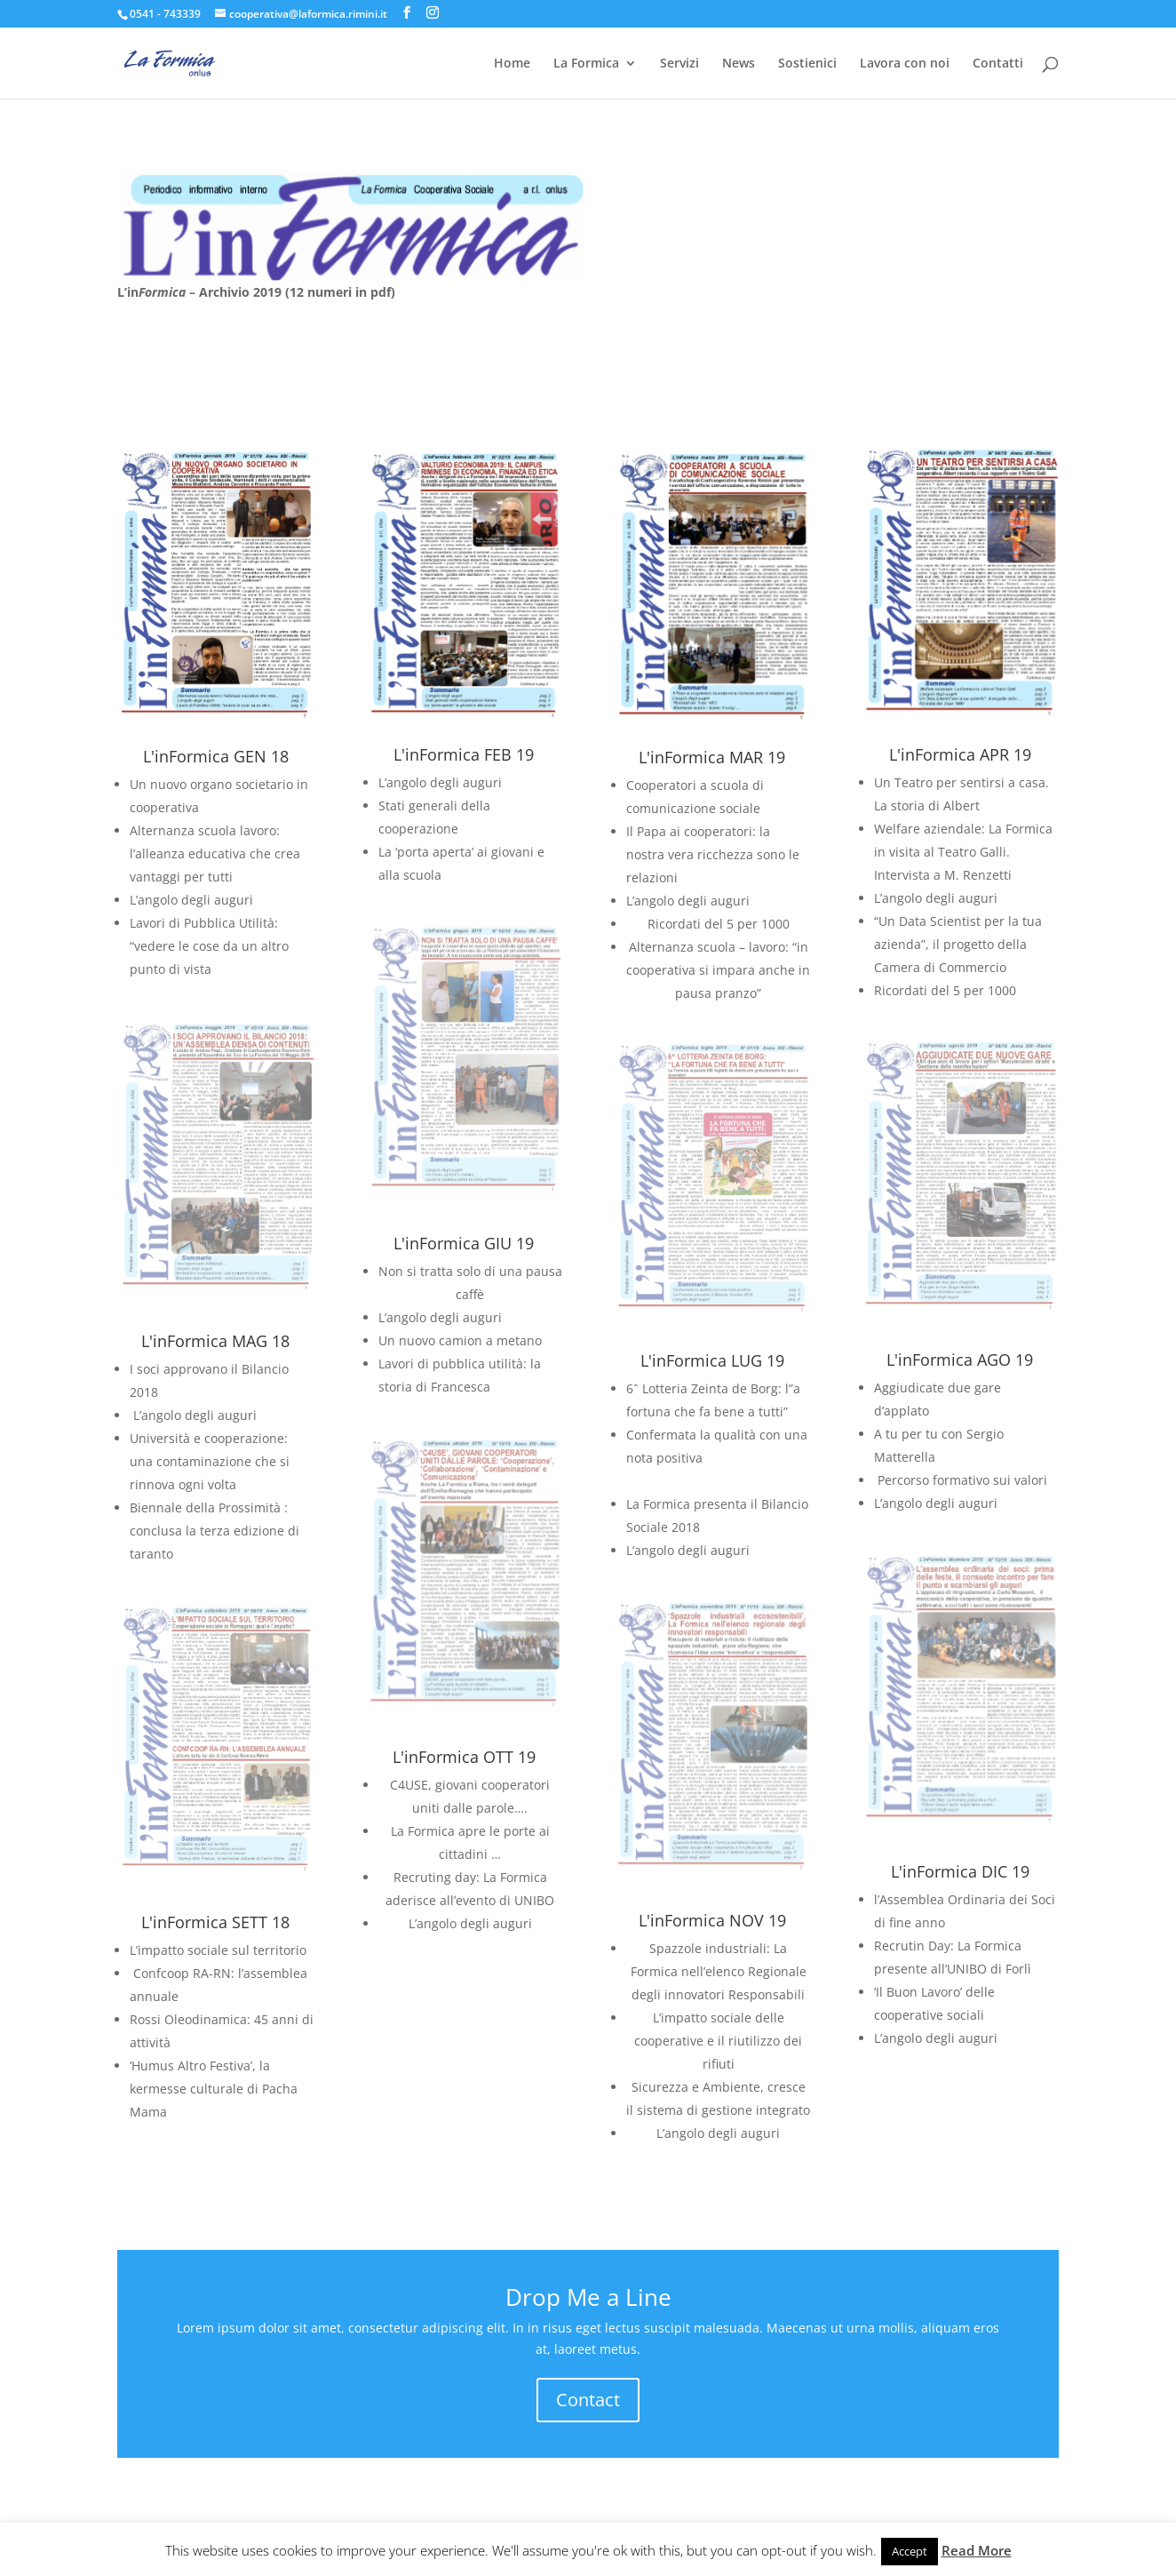  What do you see at coordinates (215, 1341) in the screenshot?
I see `L'inFormica MAG 18` at bounding box center [215, 1341].